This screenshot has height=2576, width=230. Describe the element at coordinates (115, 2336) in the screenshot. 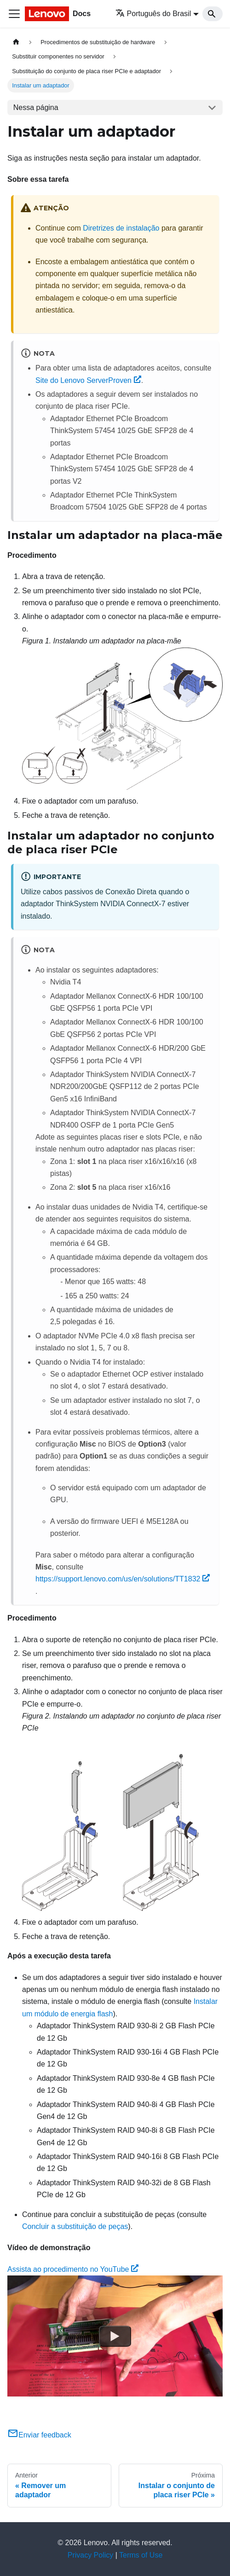

I see `[Watch Assista ao procedimento no YouTube]` at that location.